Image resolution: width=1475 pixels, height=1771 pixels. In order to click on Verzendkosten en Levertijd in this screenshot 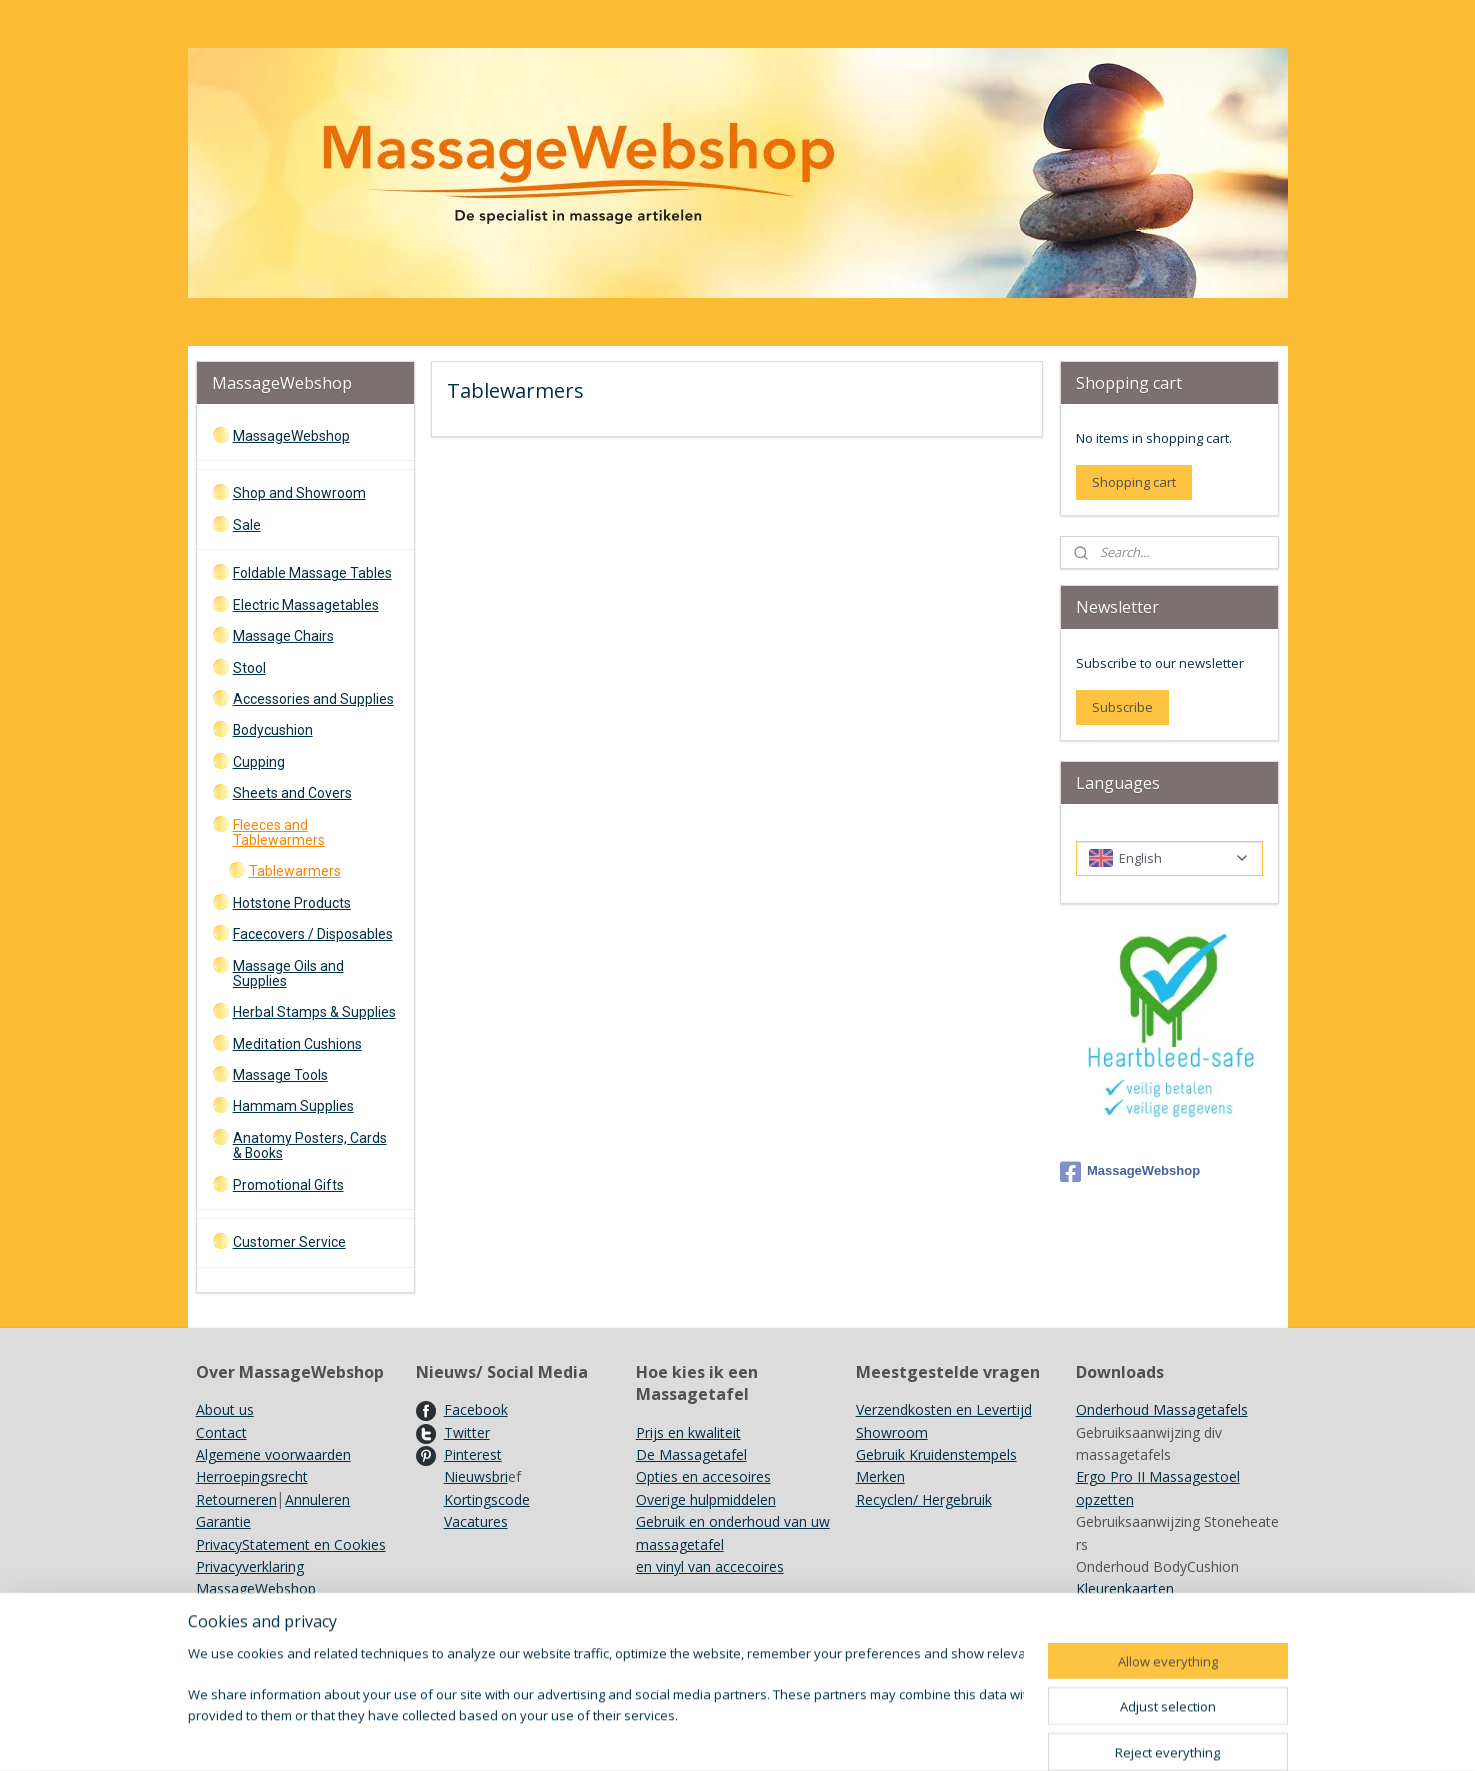, I will do `click(944, 1409)`.